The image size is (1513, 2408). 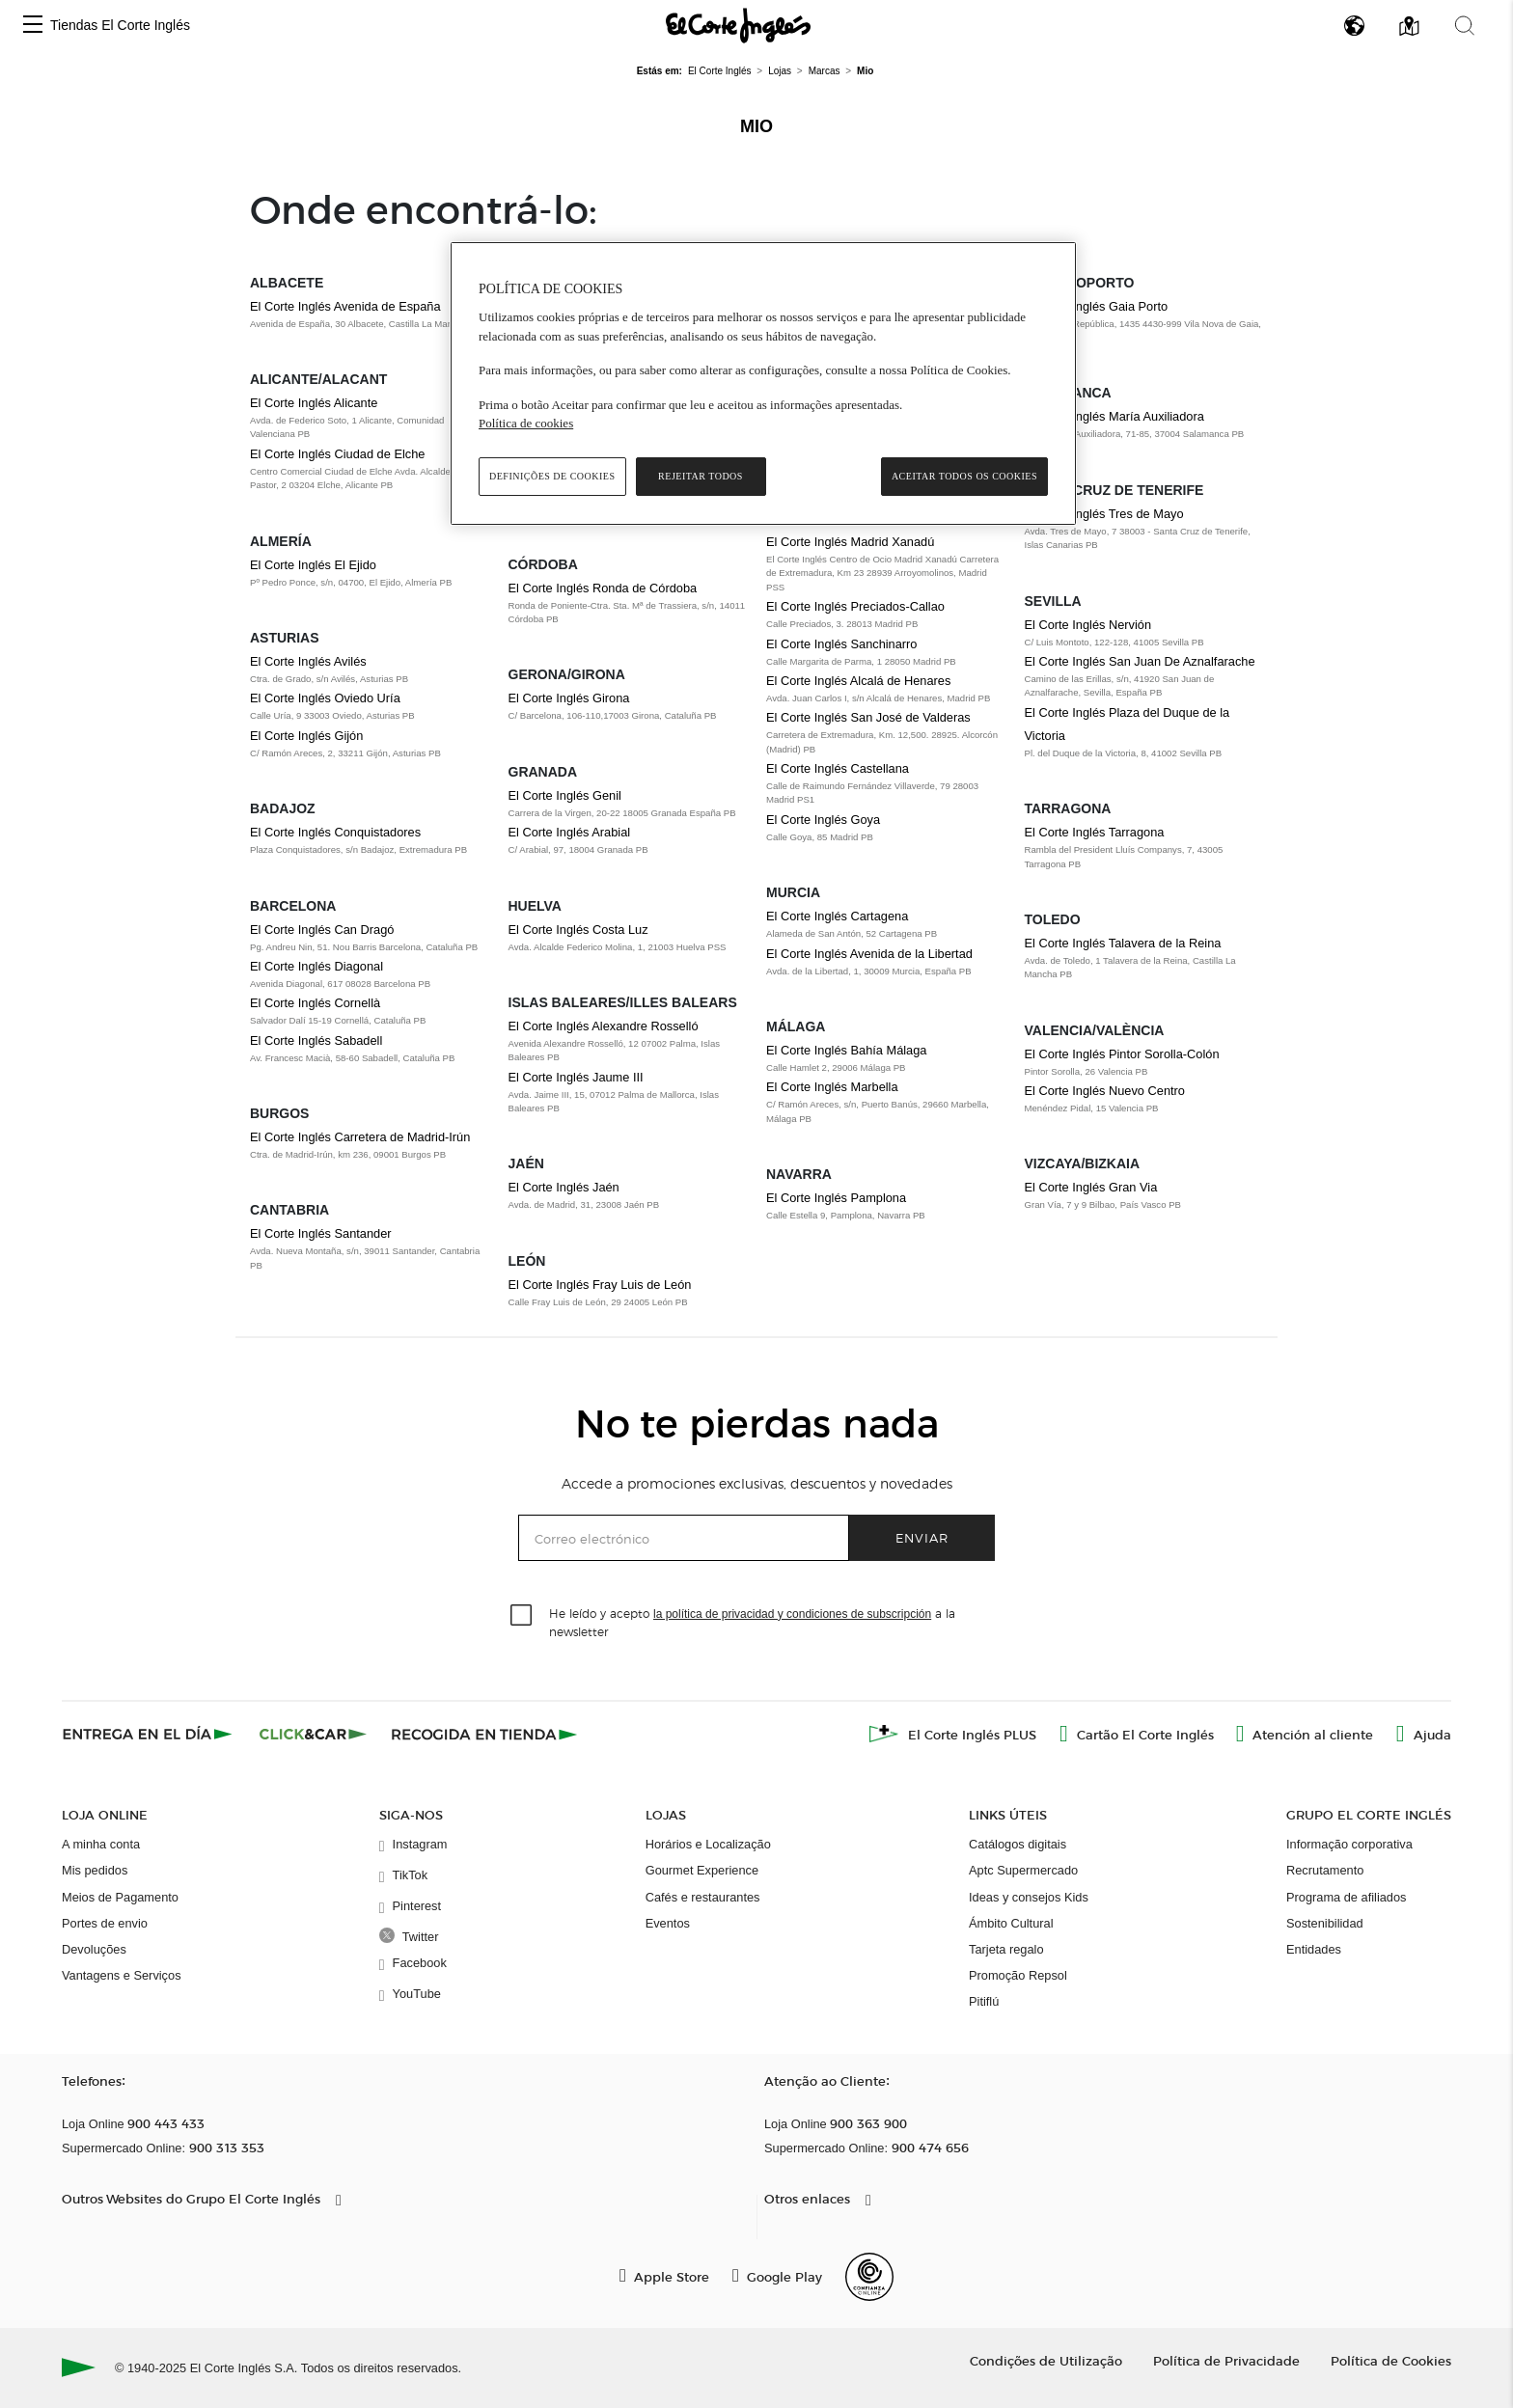 What do you see at coordinates (316, 1040) in the screenshot?
I see `El Corte Inglés Sabadell` at bounding box center [316, 1040].